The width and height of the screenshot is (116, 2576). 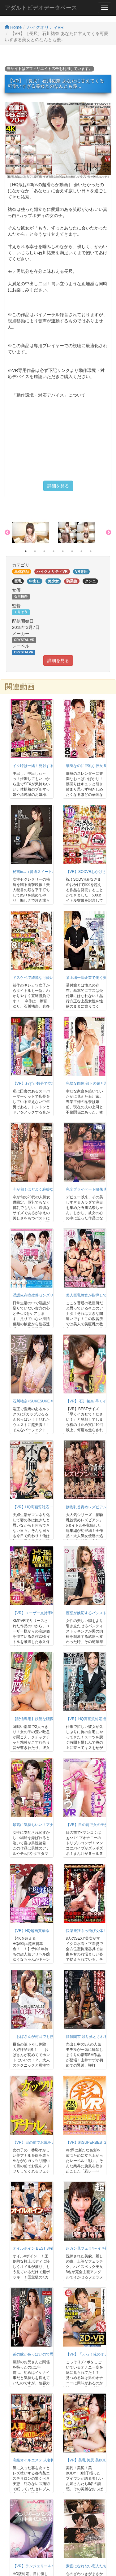 I want to click on 8 [button], so click(x=91, y=551).